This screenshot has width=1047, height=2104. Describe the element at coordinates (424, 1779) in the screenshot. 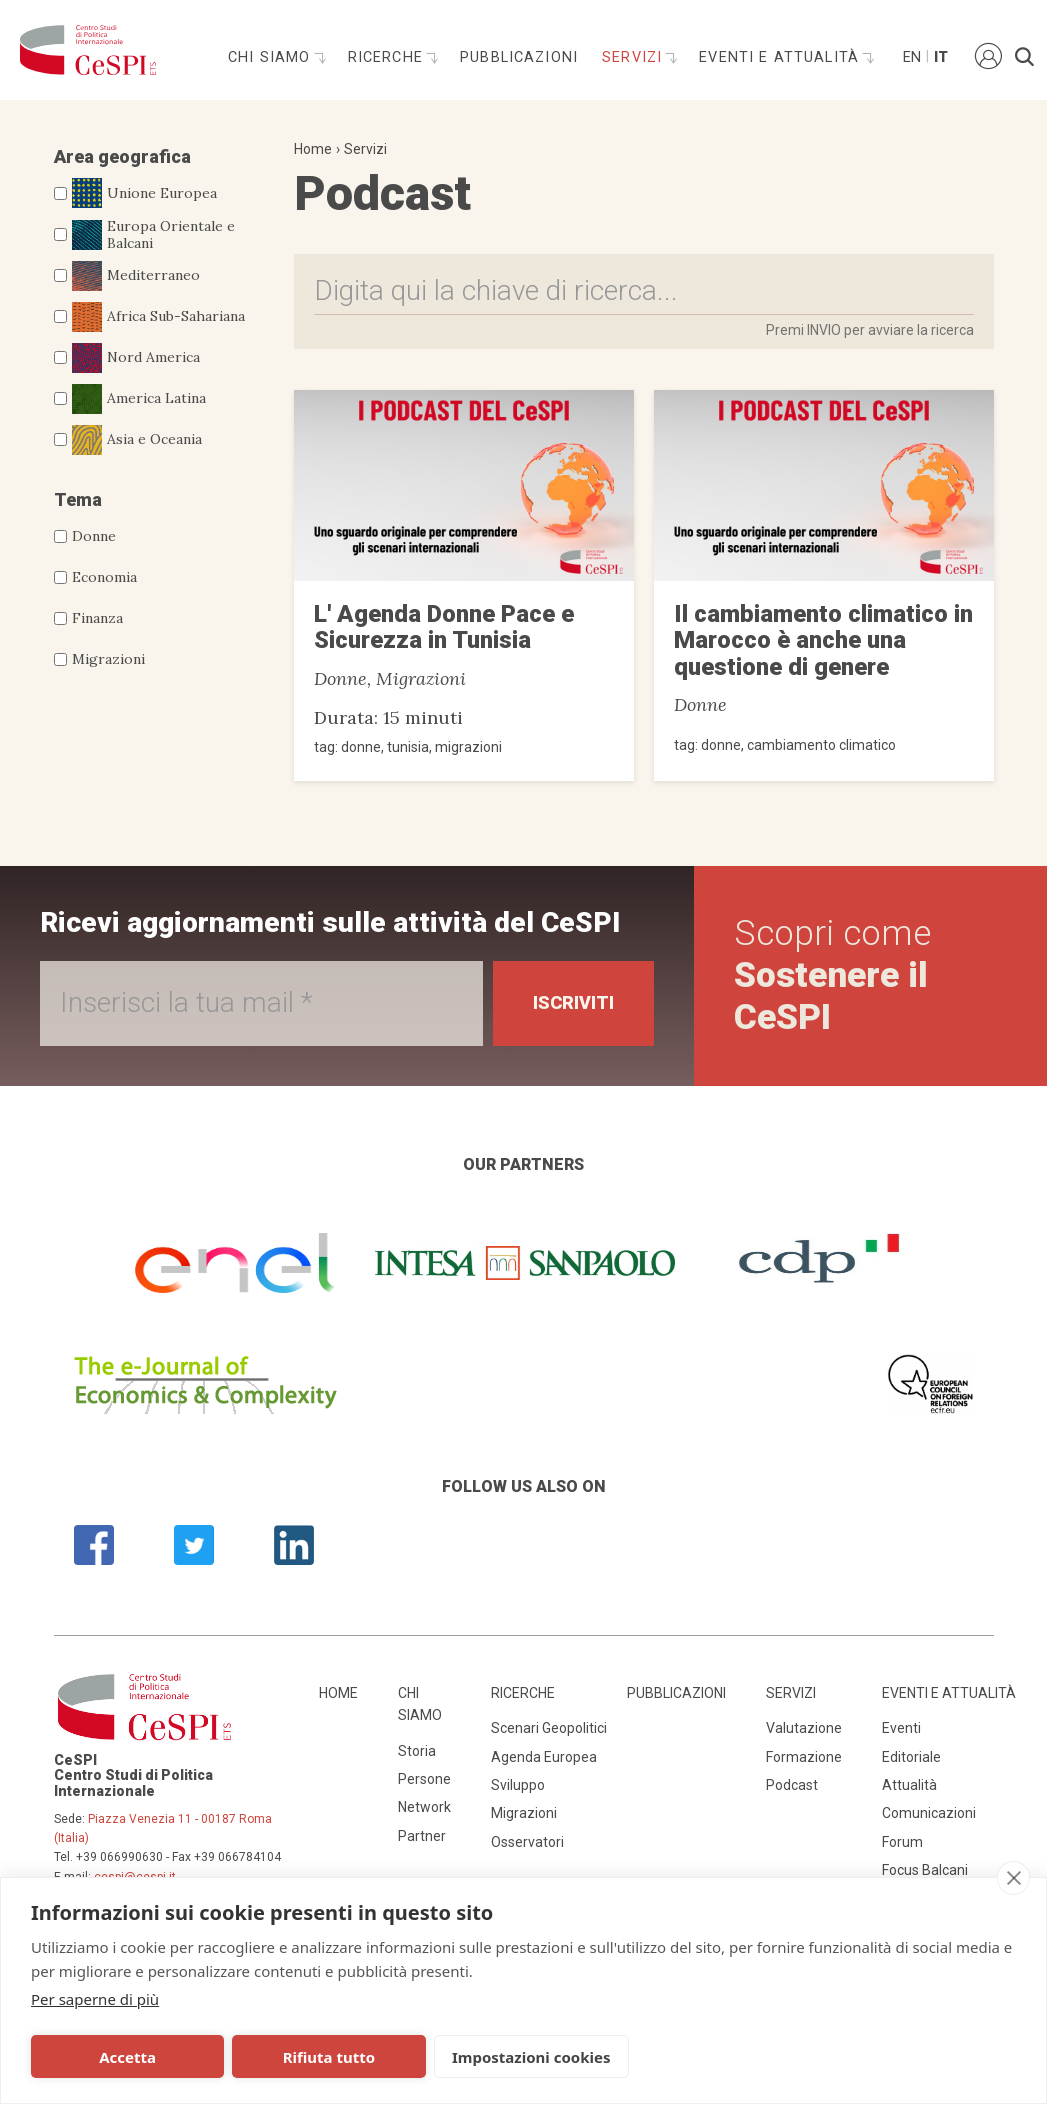

I see `Persone` at that location.